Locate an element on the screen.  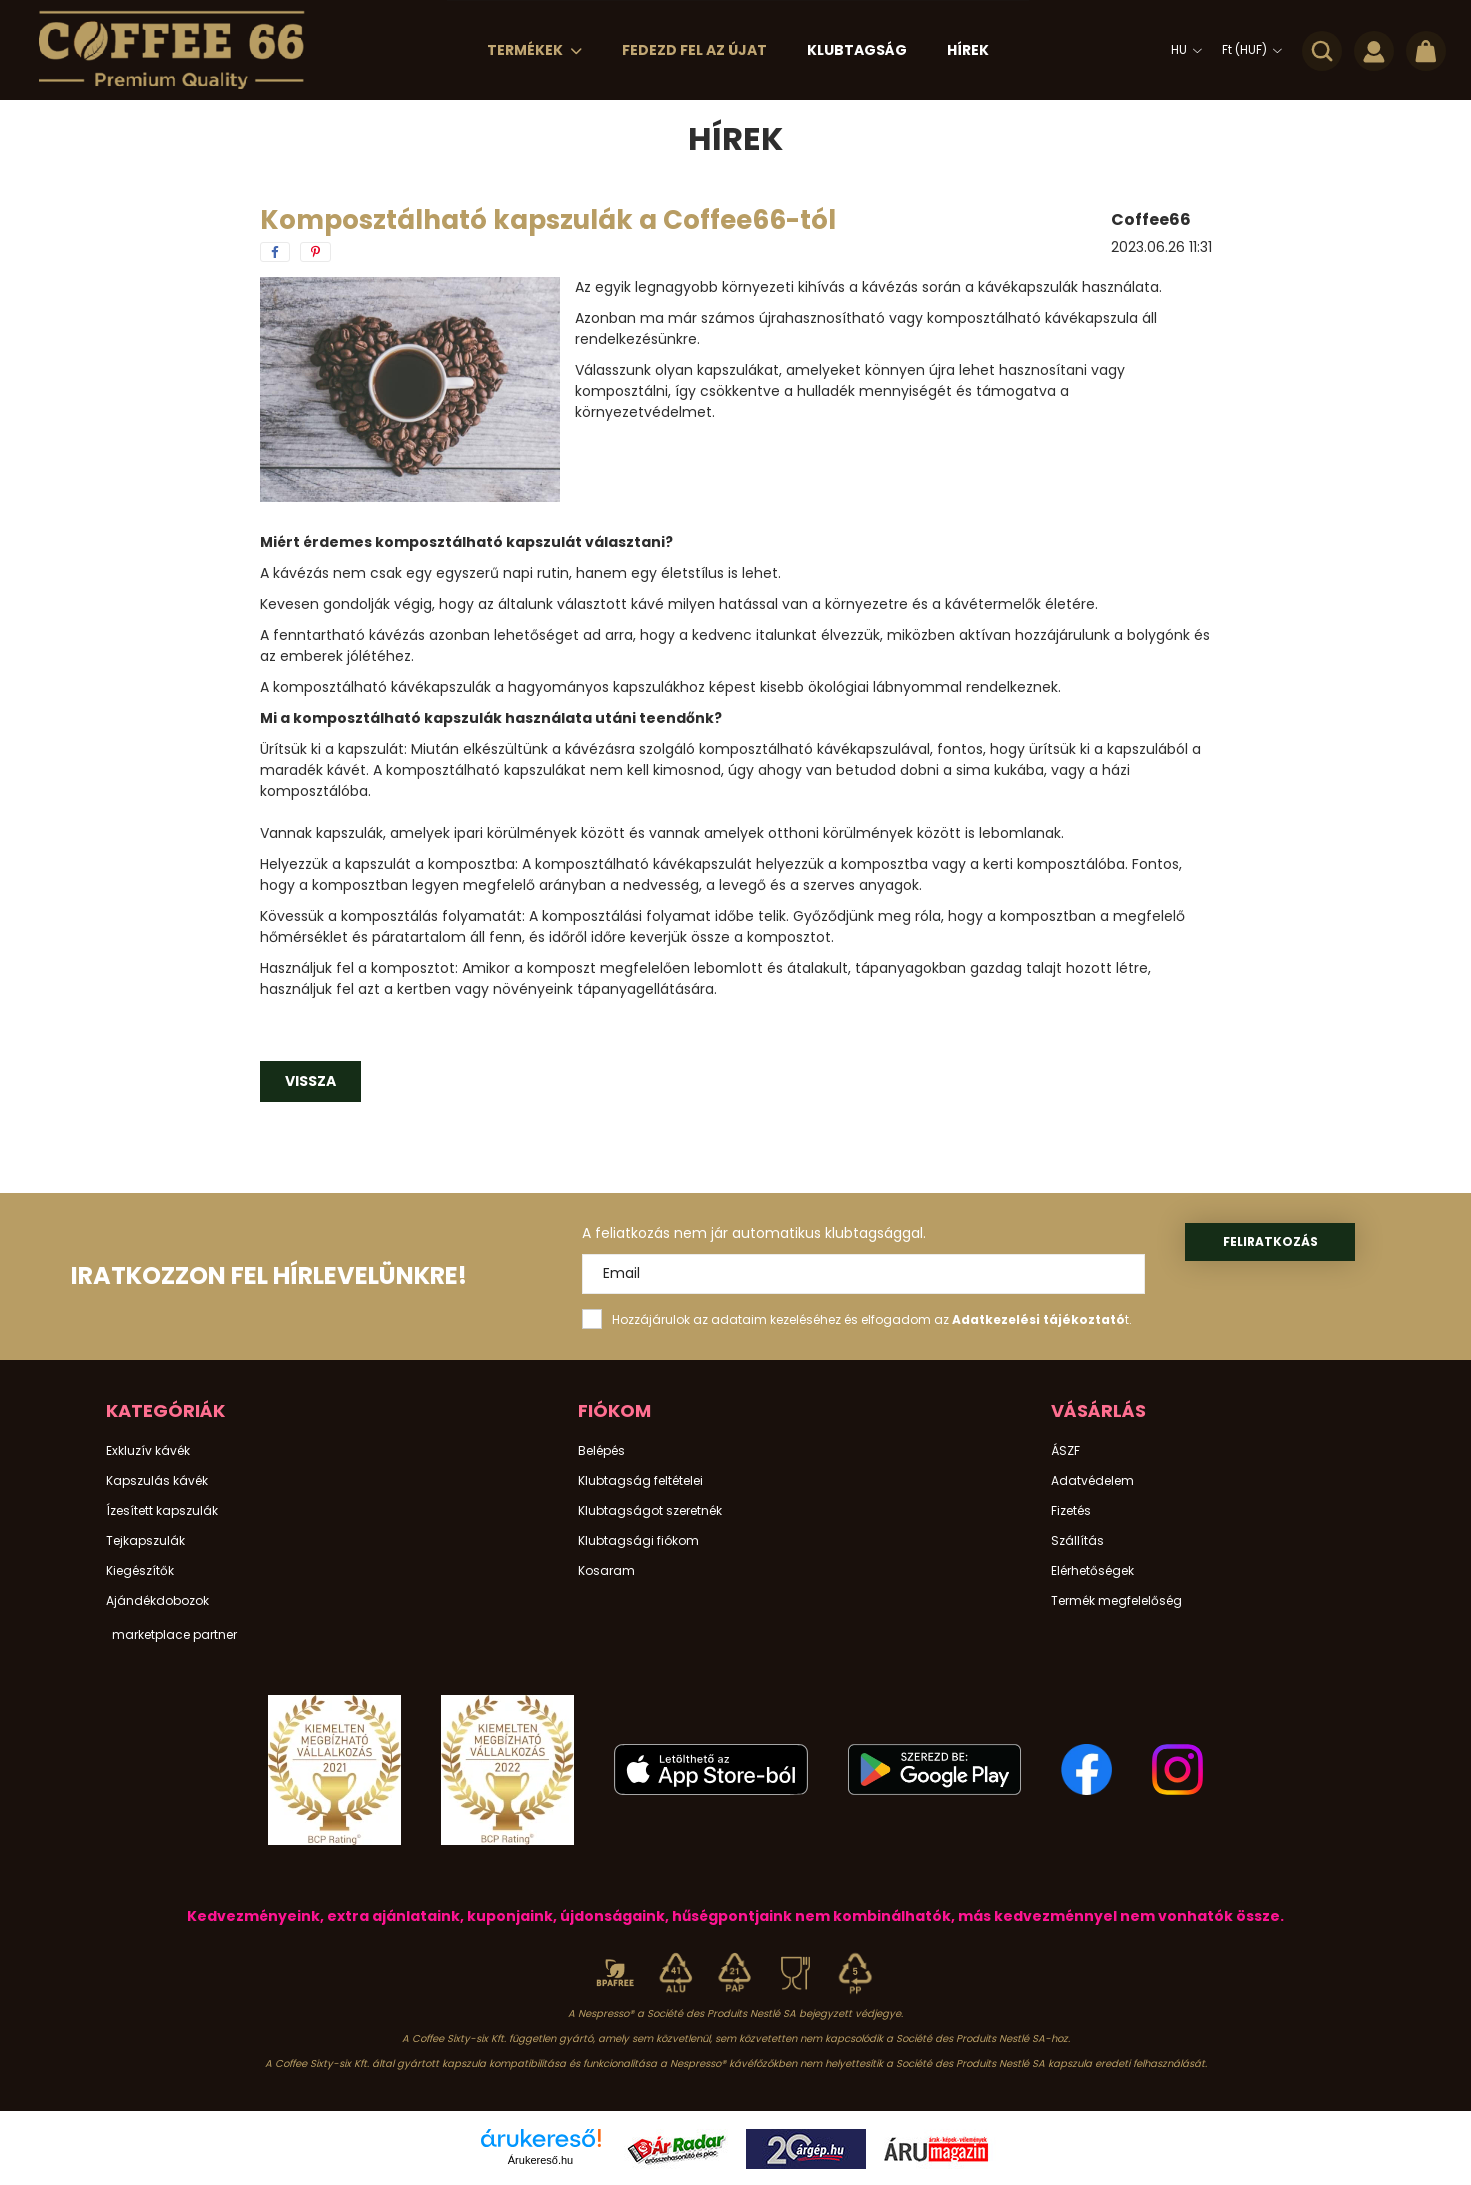
[pinterest] is located at coordinates (315, 252).